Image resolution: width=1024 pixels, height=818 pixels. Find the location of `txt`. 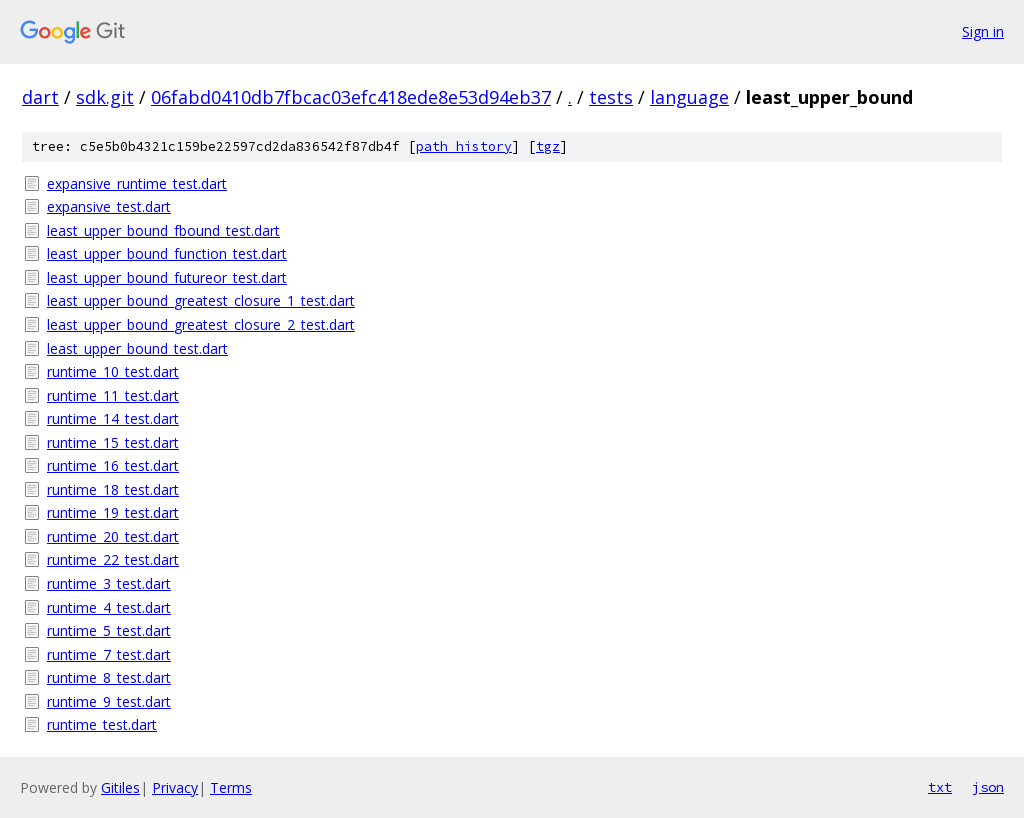

txt is located at coordinates (940, 787).